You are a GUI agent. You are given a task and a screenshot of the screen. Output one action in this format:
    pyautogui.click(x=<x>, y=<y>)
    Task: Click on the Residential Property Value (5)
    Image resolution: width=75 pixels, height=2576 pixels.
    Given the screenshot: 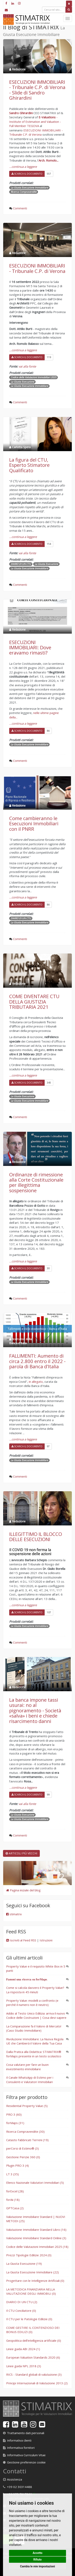 What is the action you would take?
    pyautogui.click(x=27, y=2106)
    